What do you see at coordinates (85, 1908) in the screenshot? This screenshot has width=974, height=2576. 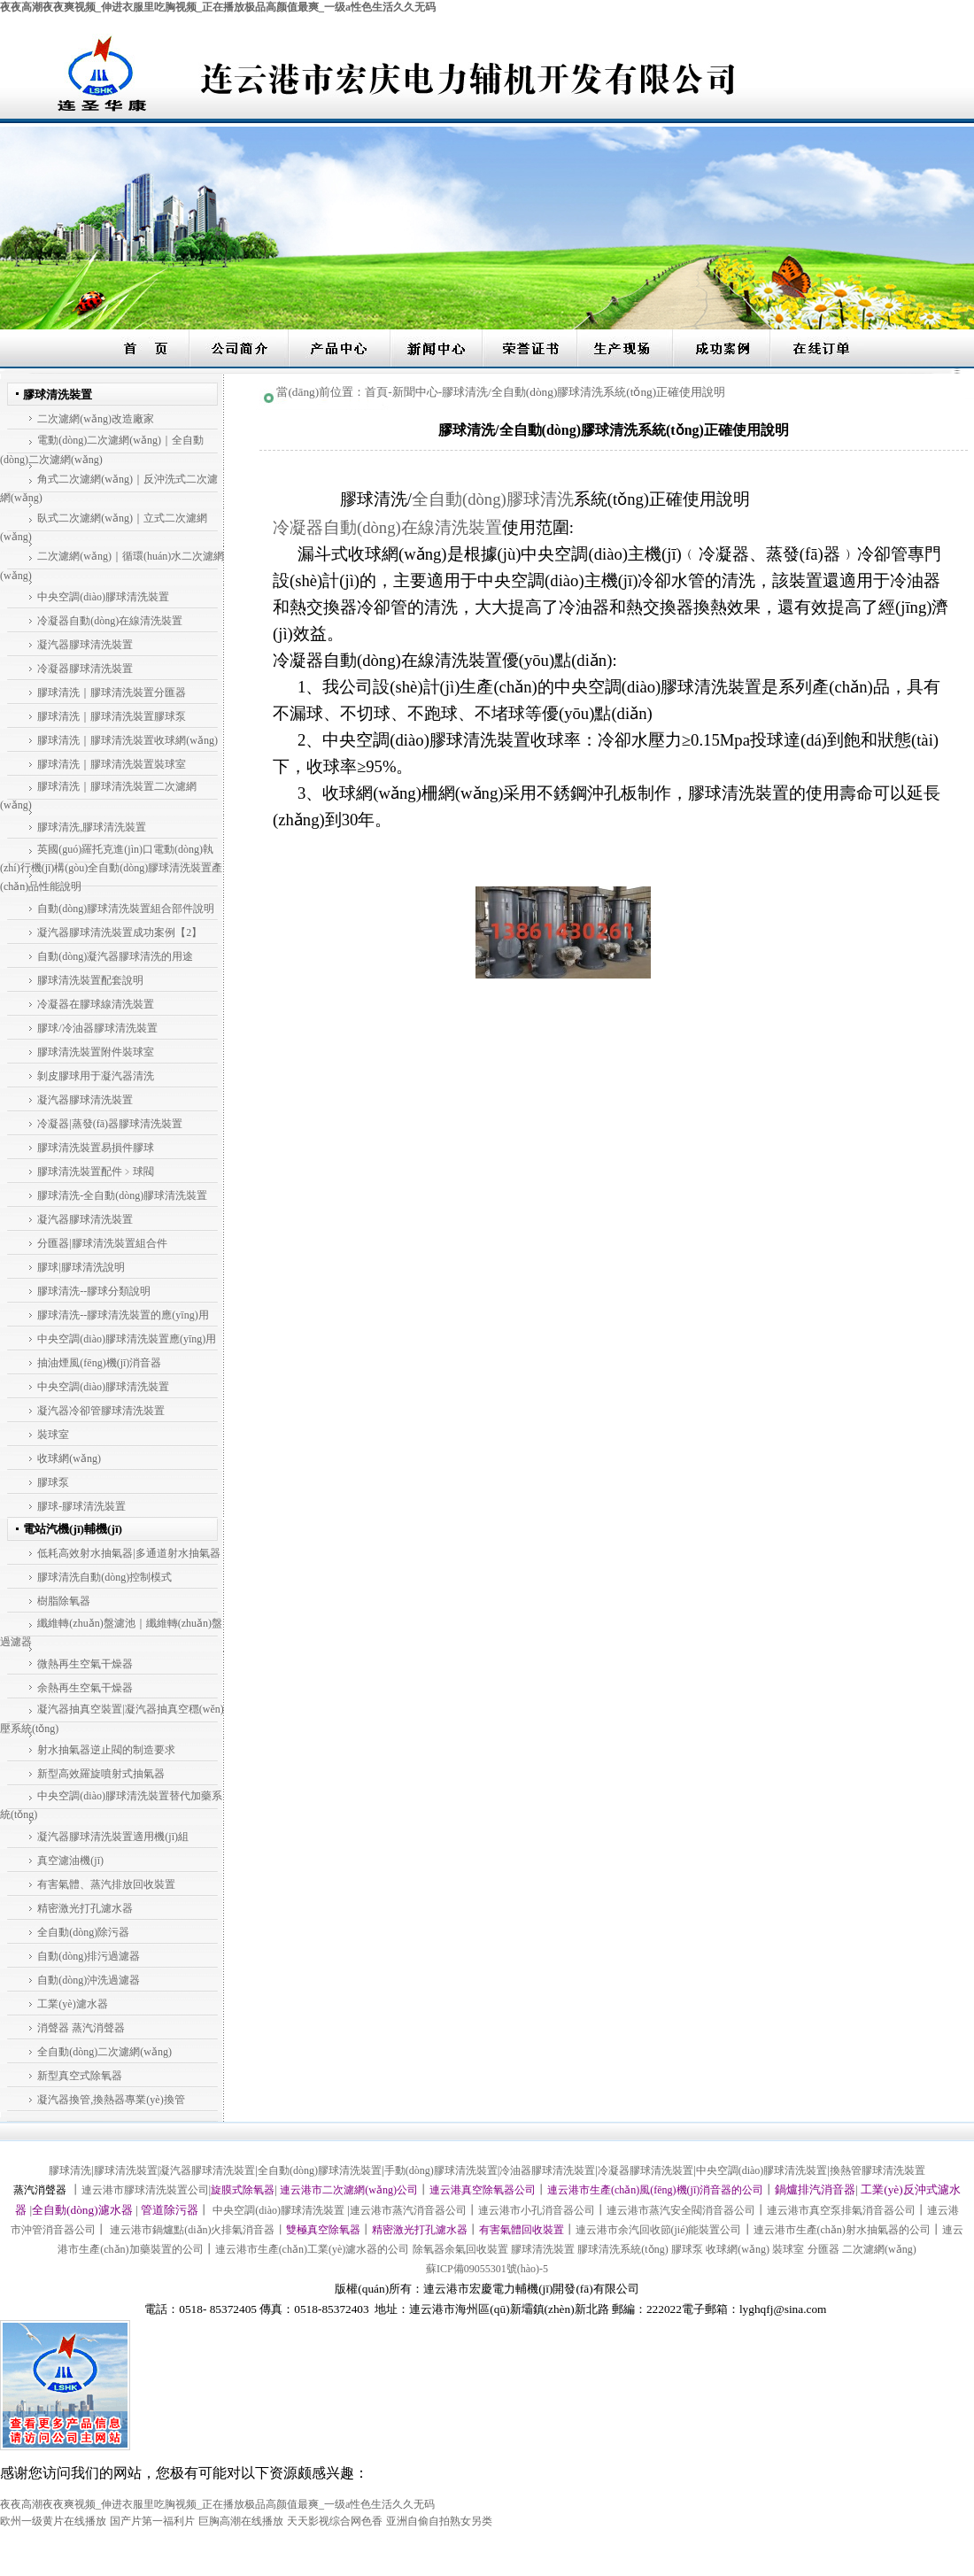 I see `精密激光打孔濾水器` at bounding box center [85, 1908].